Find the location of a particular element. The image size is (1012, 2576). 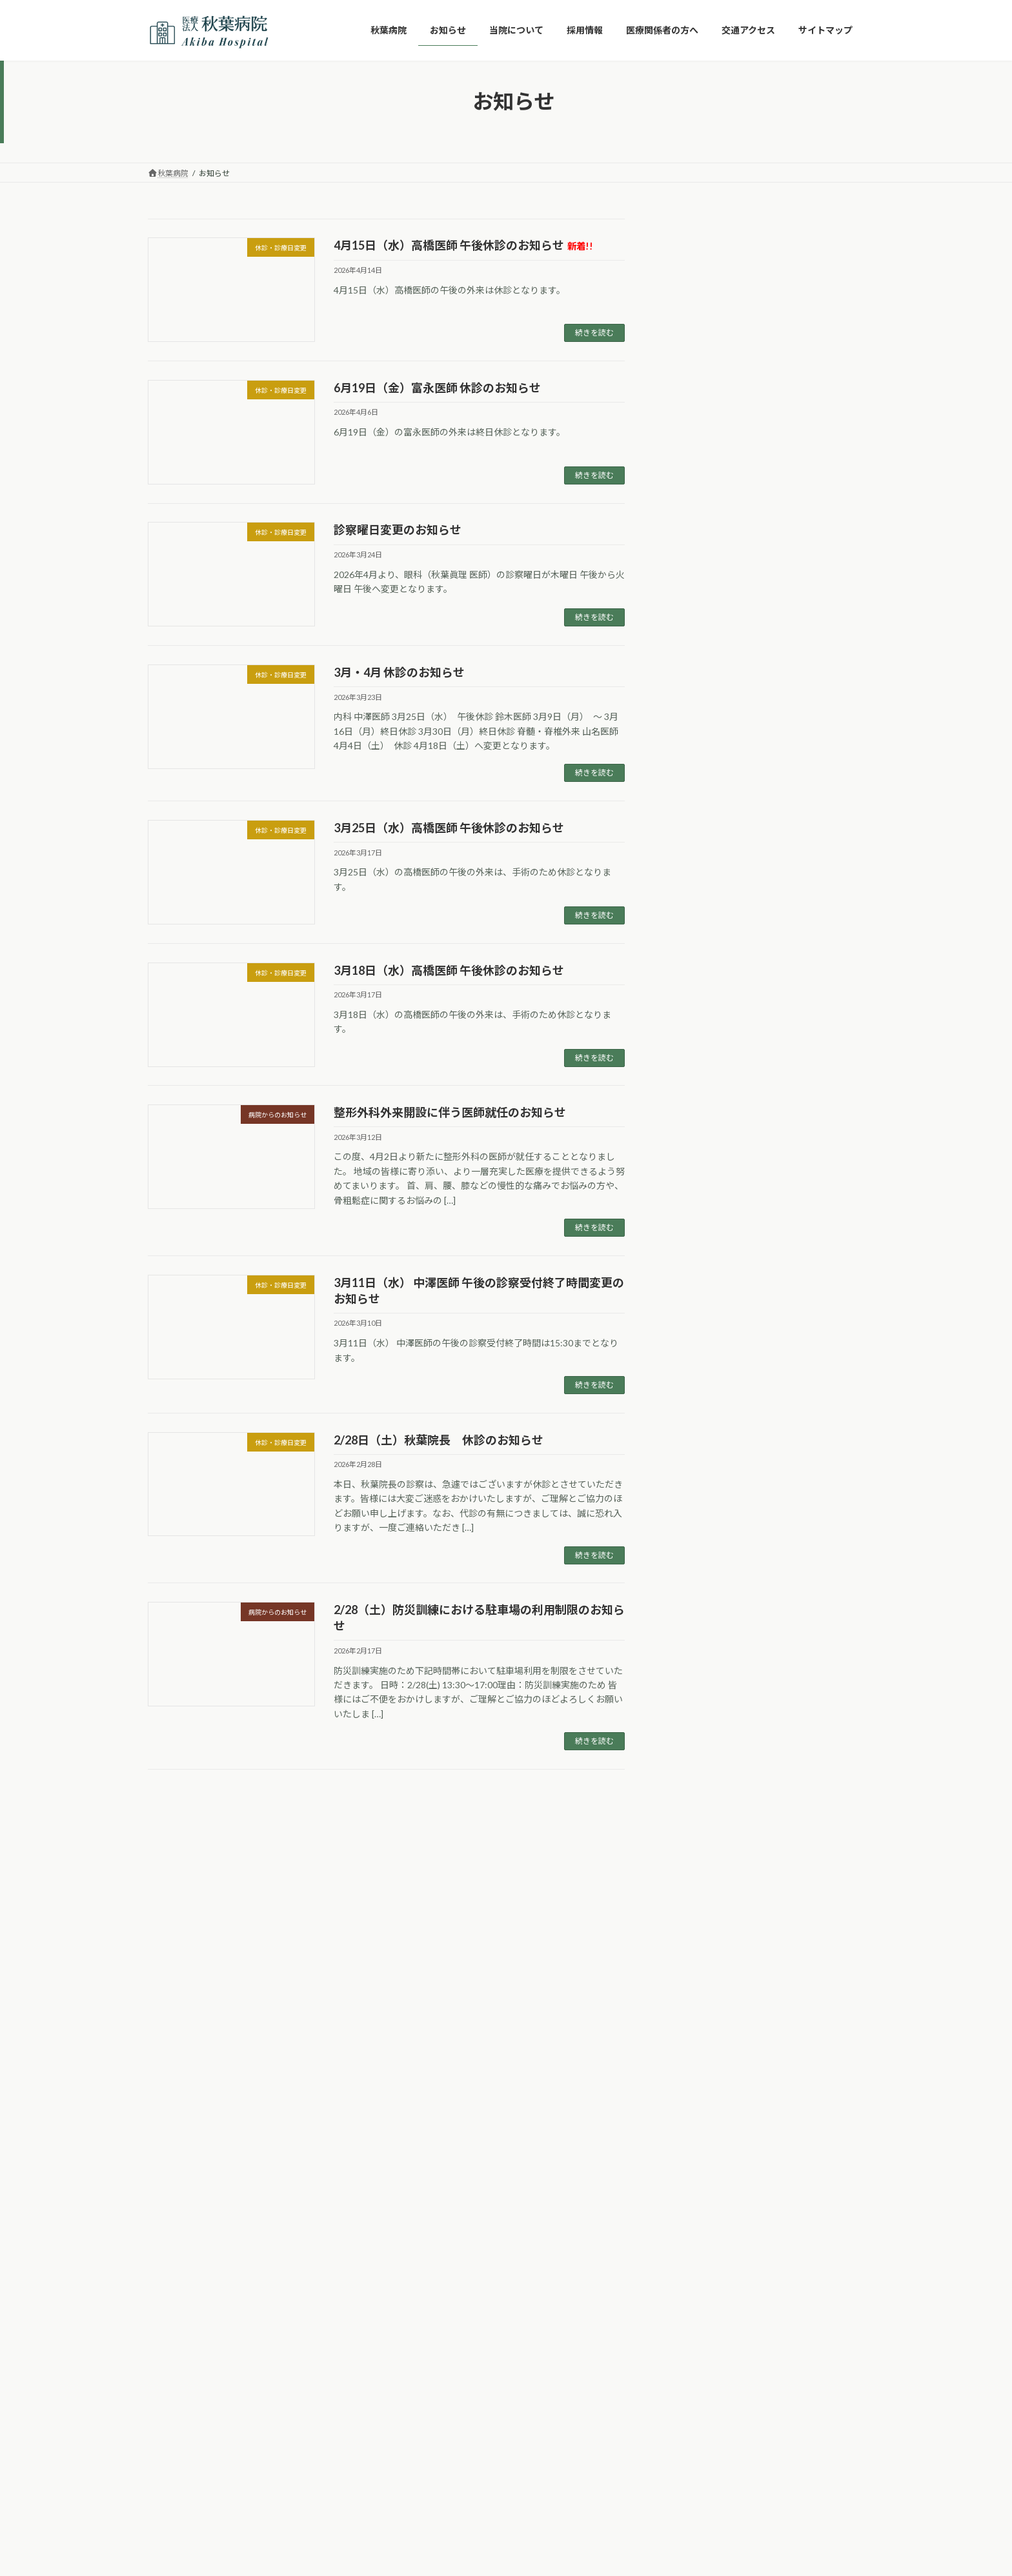

VK All in One Expansion Unit is located at coordinates (589, 2401).